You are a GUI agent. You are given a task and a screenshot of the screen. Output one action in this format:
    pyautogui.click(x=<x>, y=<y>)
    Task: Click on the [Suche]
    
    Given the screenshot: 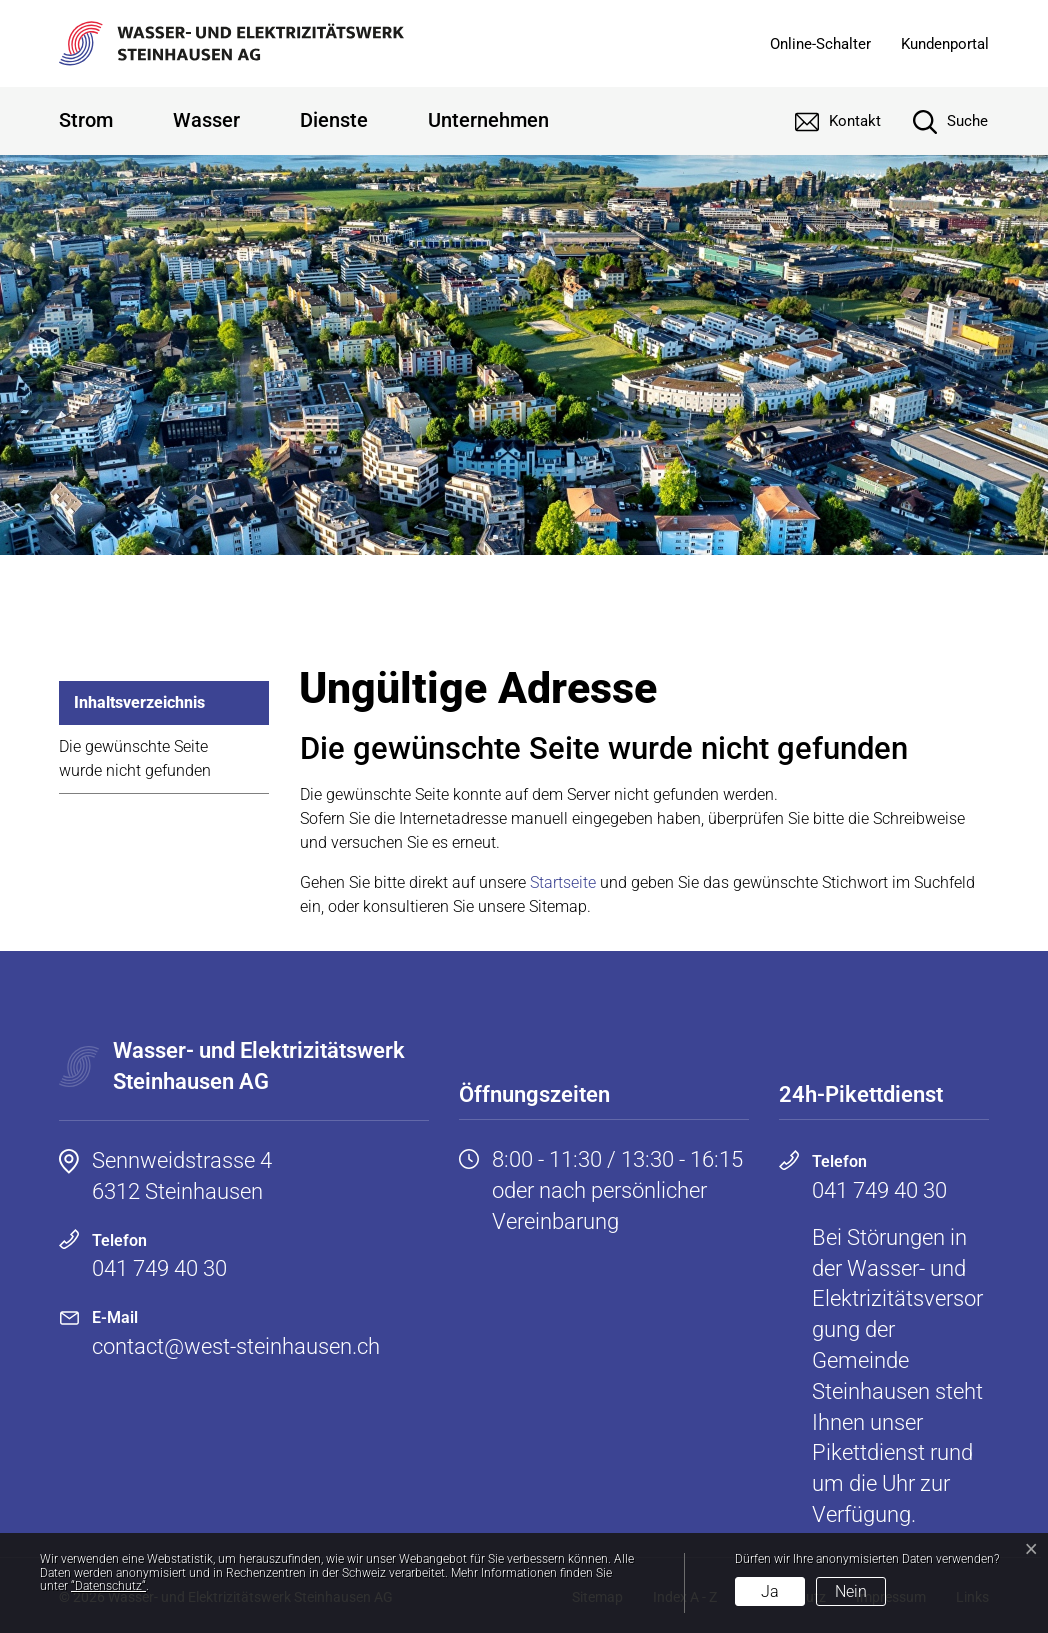 What is the action you would take?
    pyautogui.click(x=935, y=121)
    